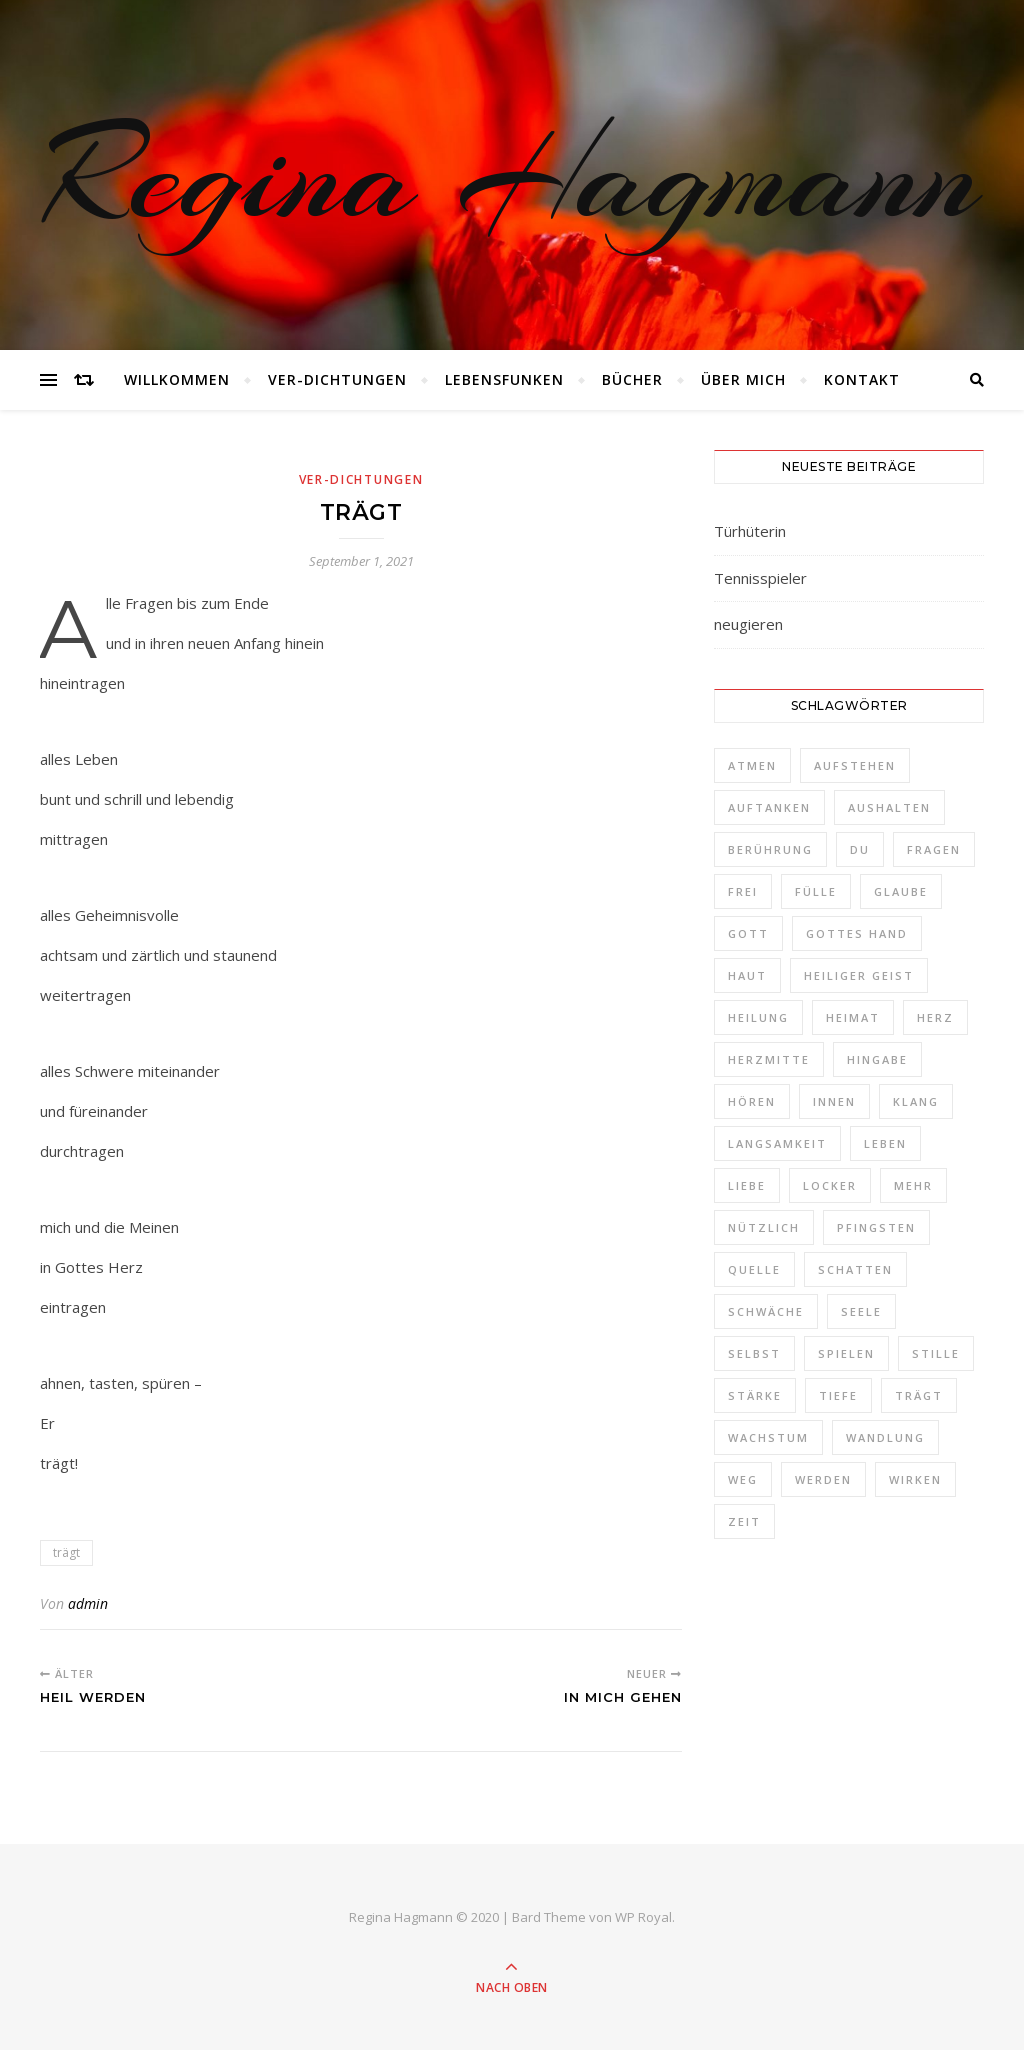  What do you see at coordinates (769, 1059) in the screenshot?
I see `Herzmitte [Herzmitte (2 Einträge)]` at bounding box center [769, 1059].